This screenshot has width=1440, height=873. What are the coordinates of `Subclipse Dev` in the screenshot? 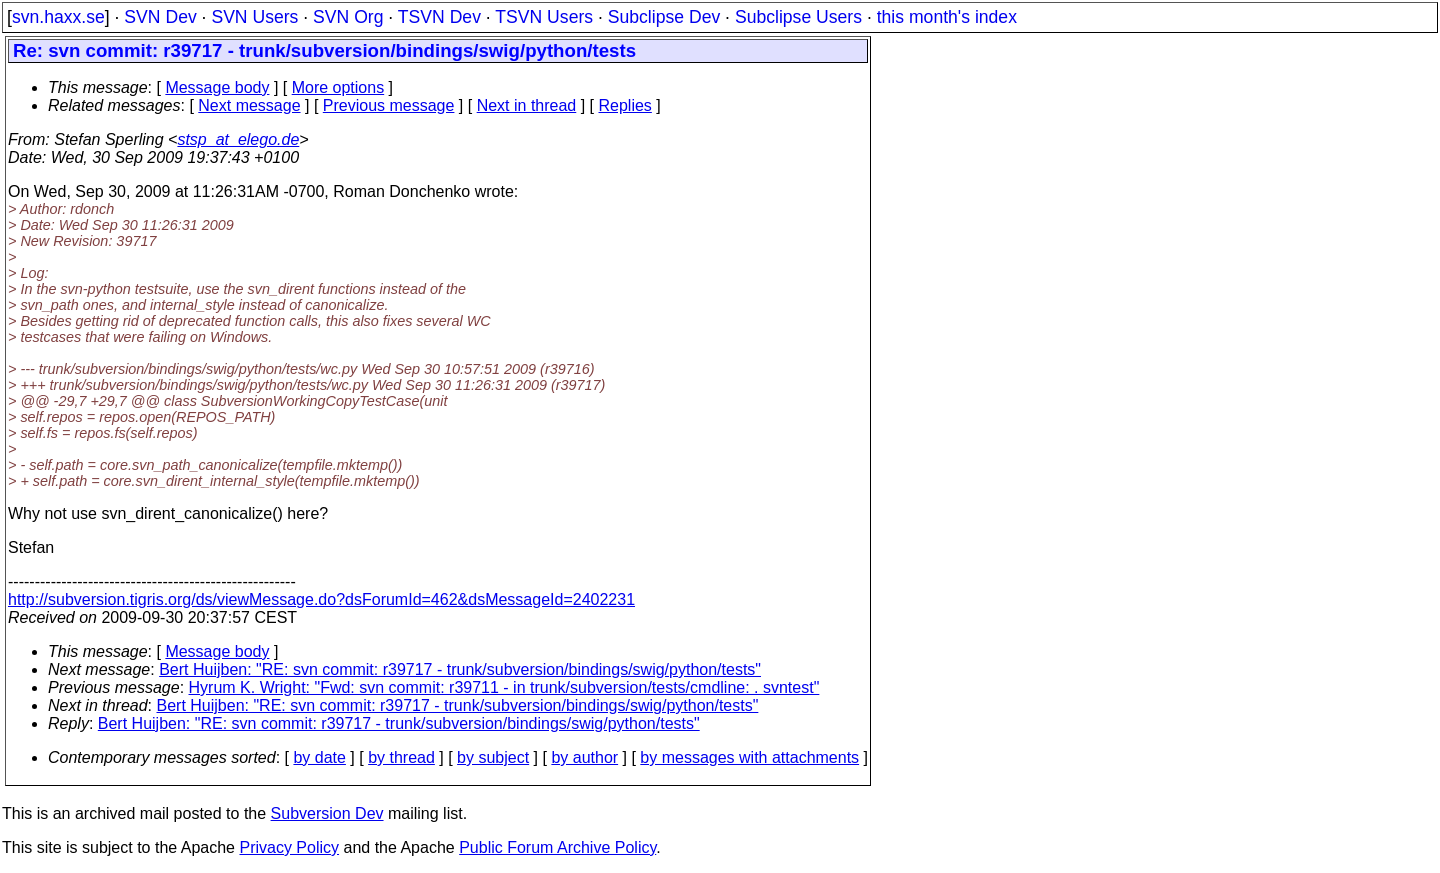 It's located at (664, 17).